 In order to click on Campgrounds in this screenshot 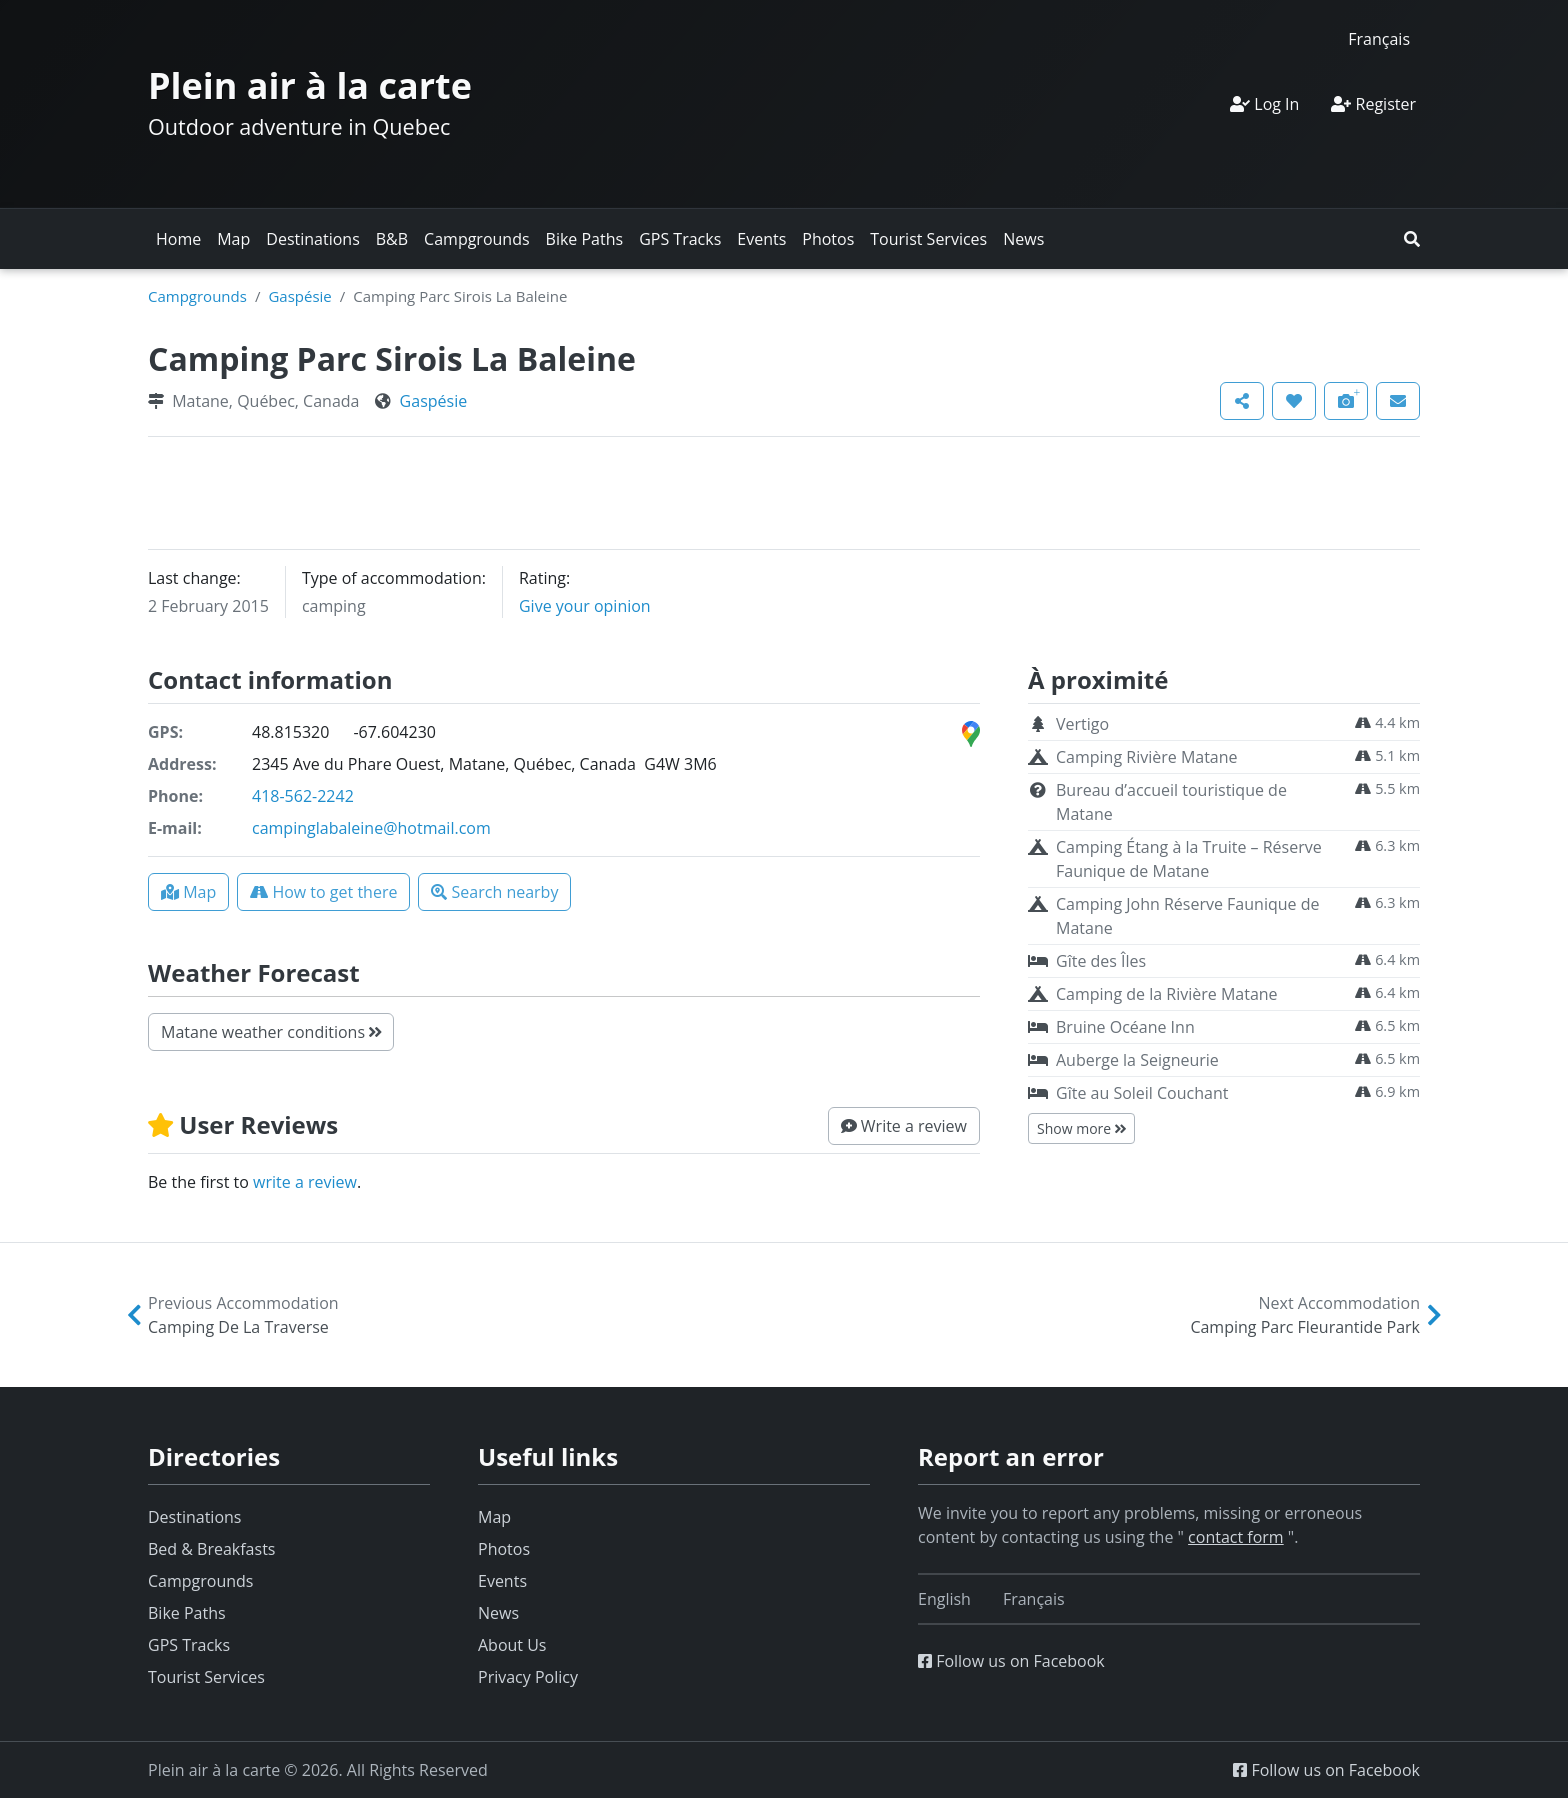, I will do `click(476, 239)`.